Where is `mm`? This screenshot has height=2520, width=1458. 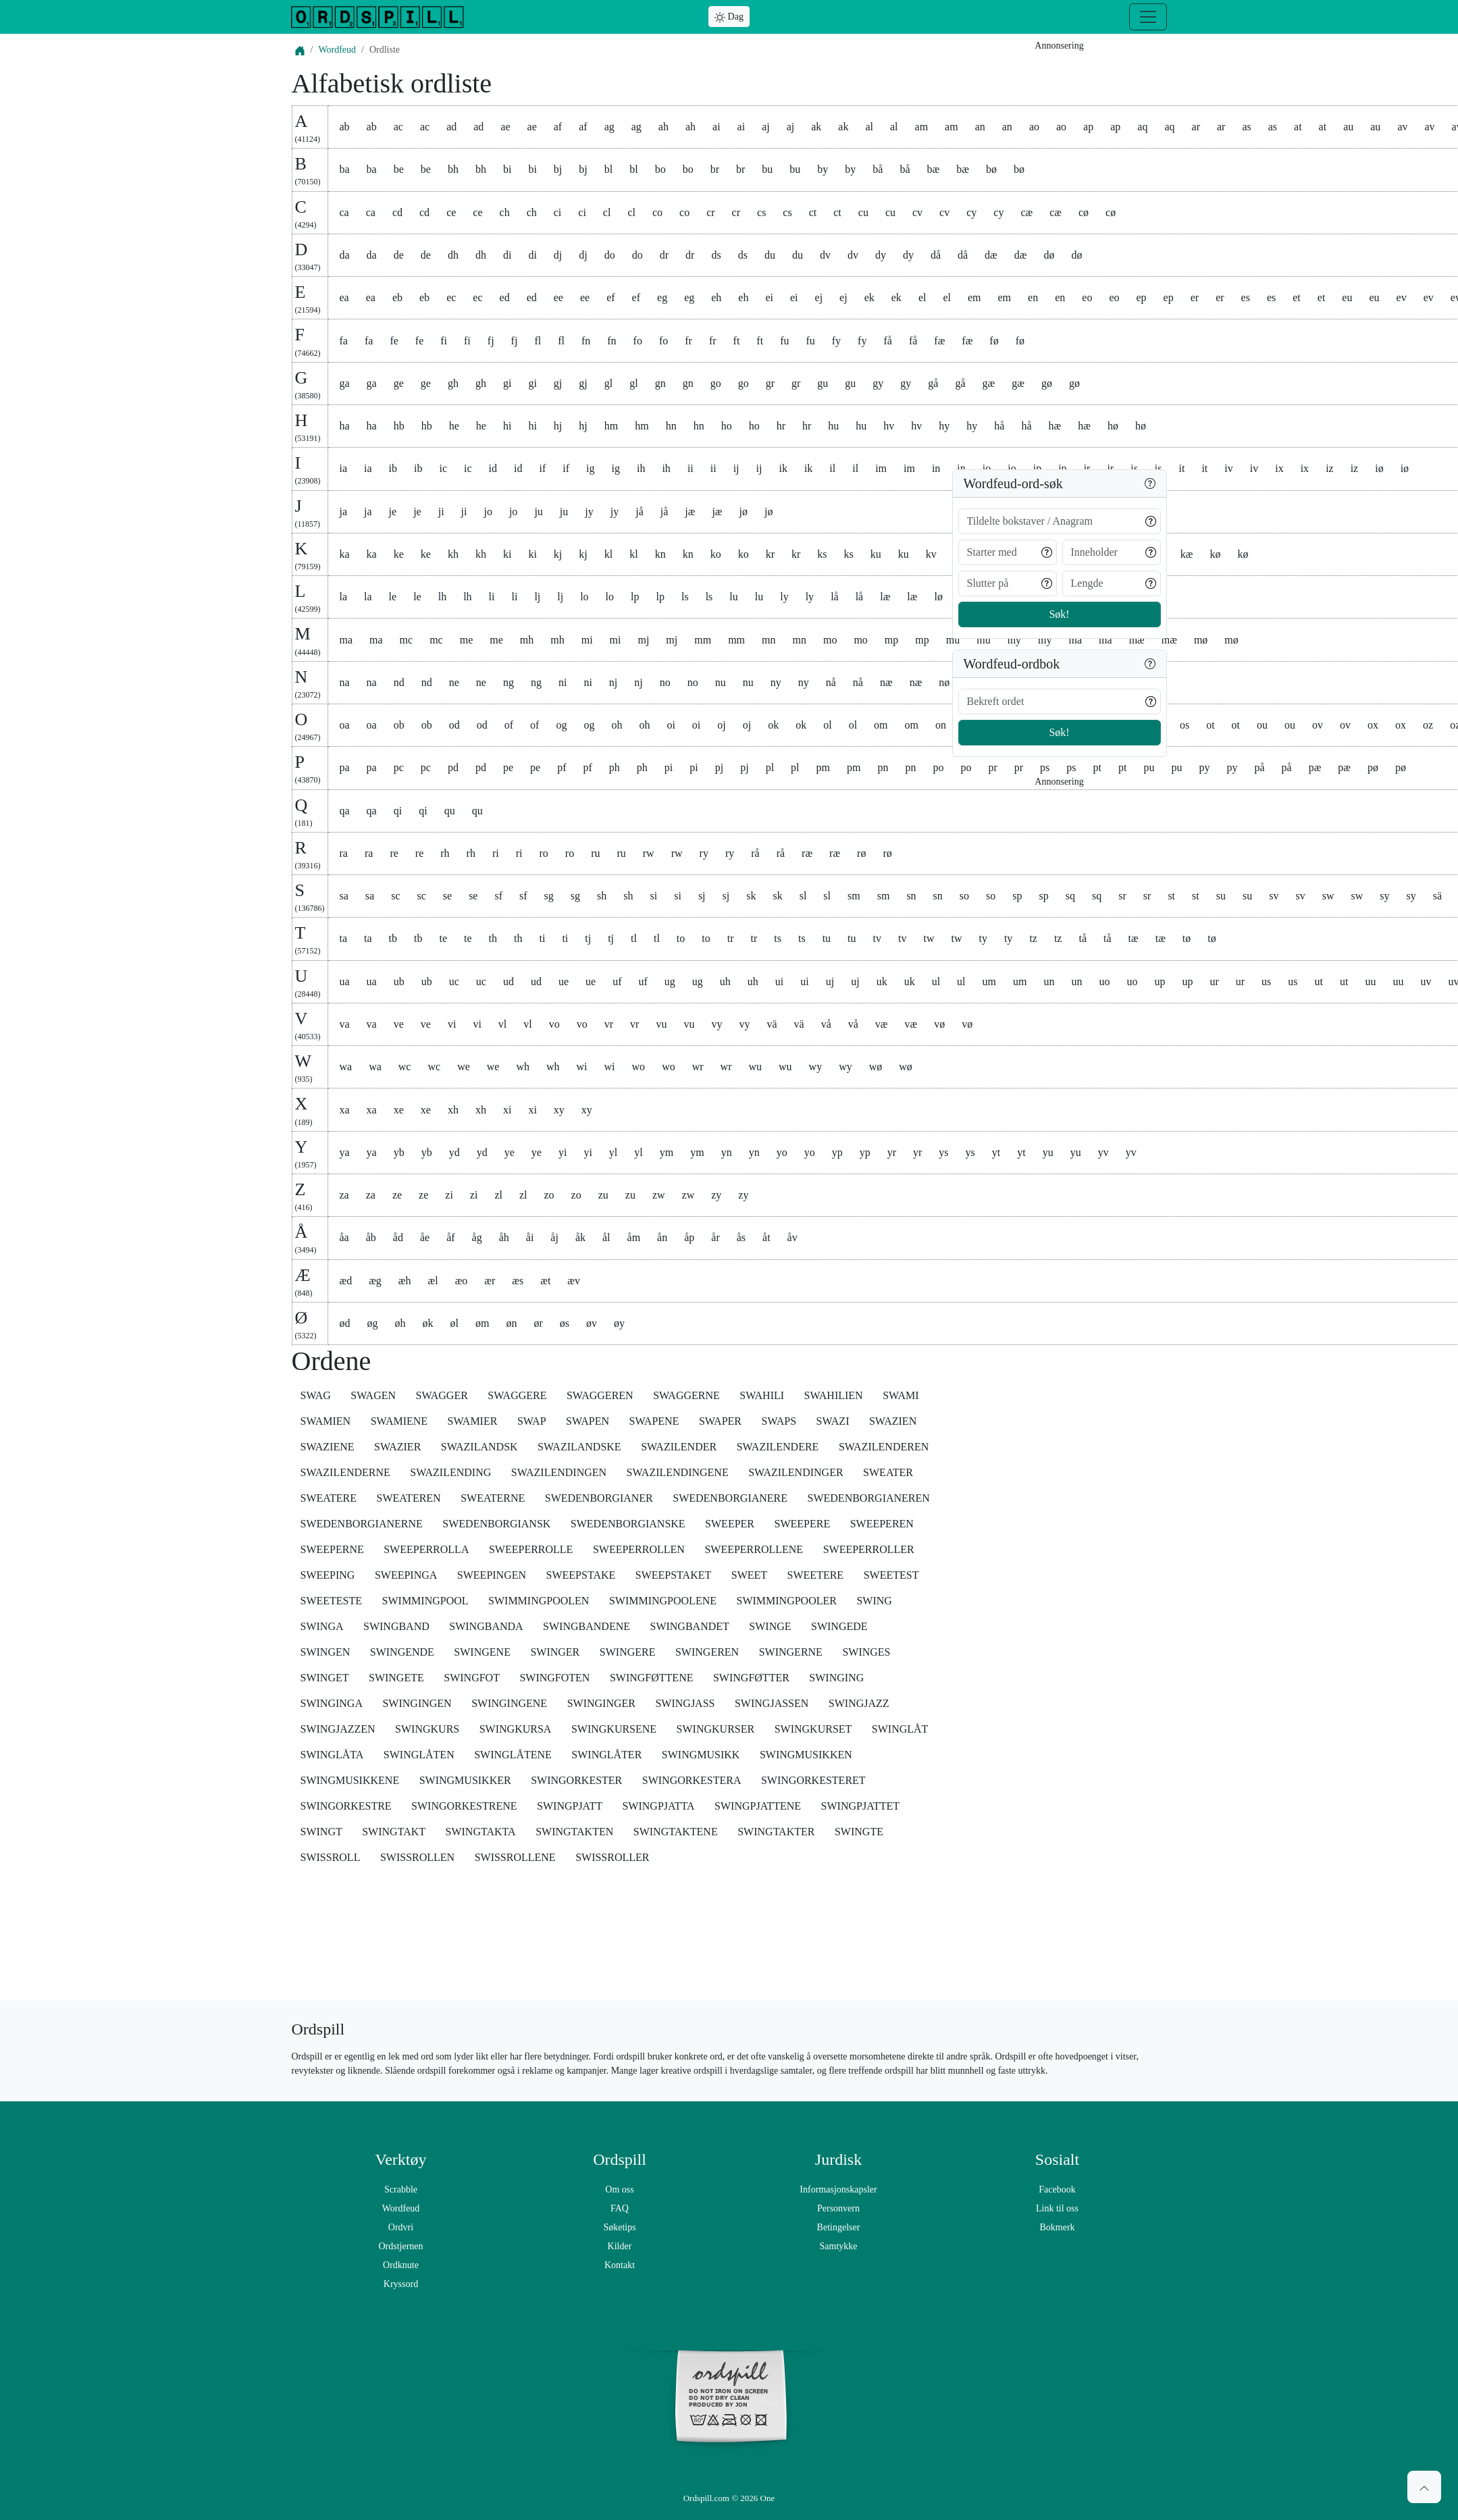
mm is located at coordinates (702, 640).